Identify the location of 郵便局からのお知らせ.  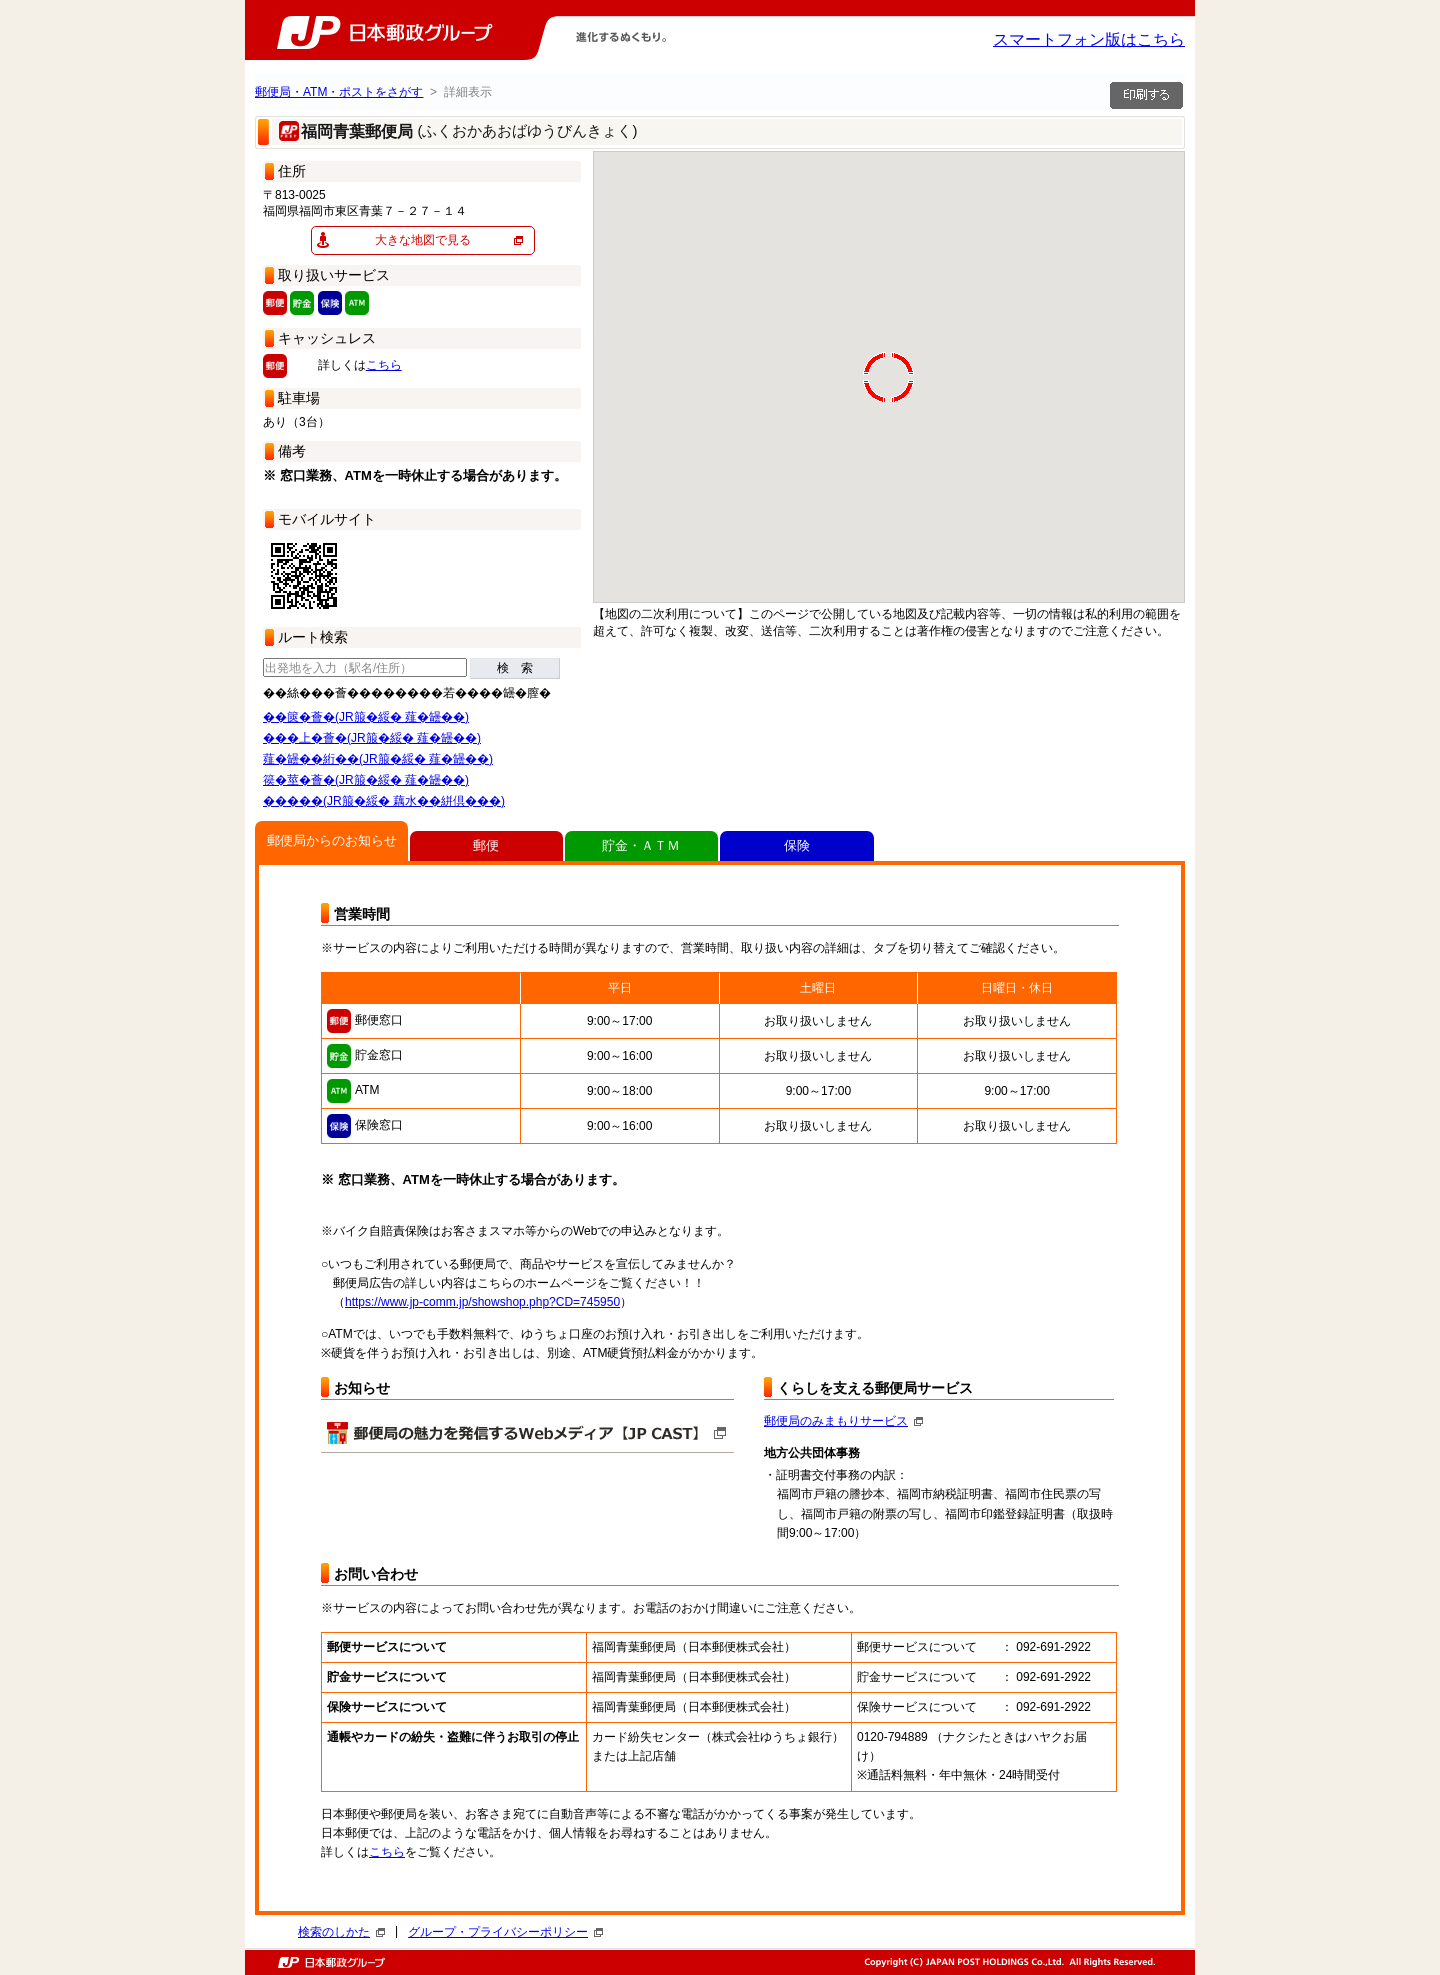
(332, 840).